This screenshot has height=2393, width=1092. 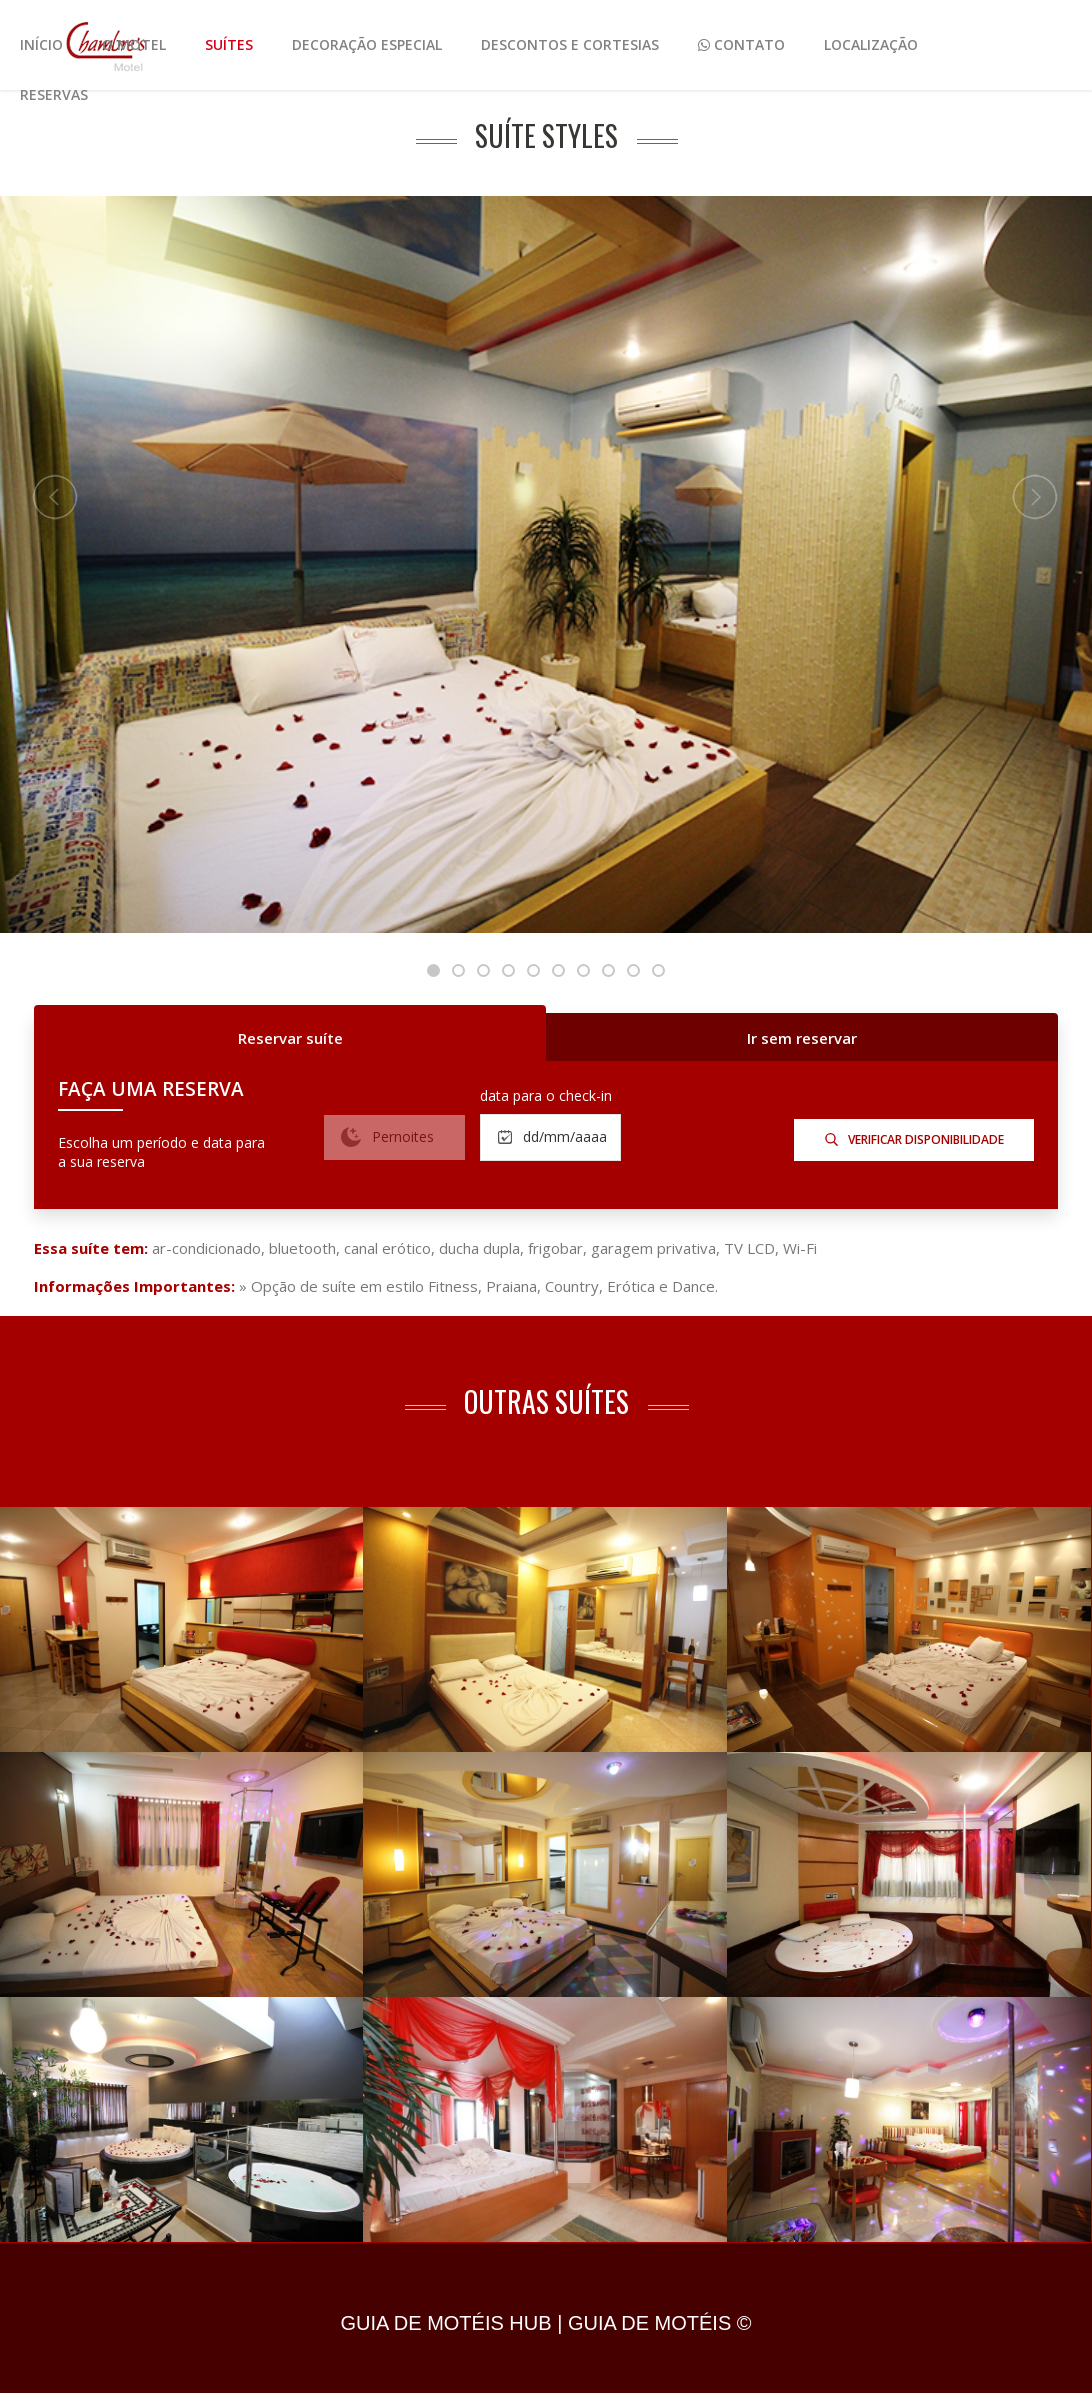 What do you see at coordinates (570, 44) in the screenshot?
I see `Descontos e Cortesias` at bounding box center [570, 44].